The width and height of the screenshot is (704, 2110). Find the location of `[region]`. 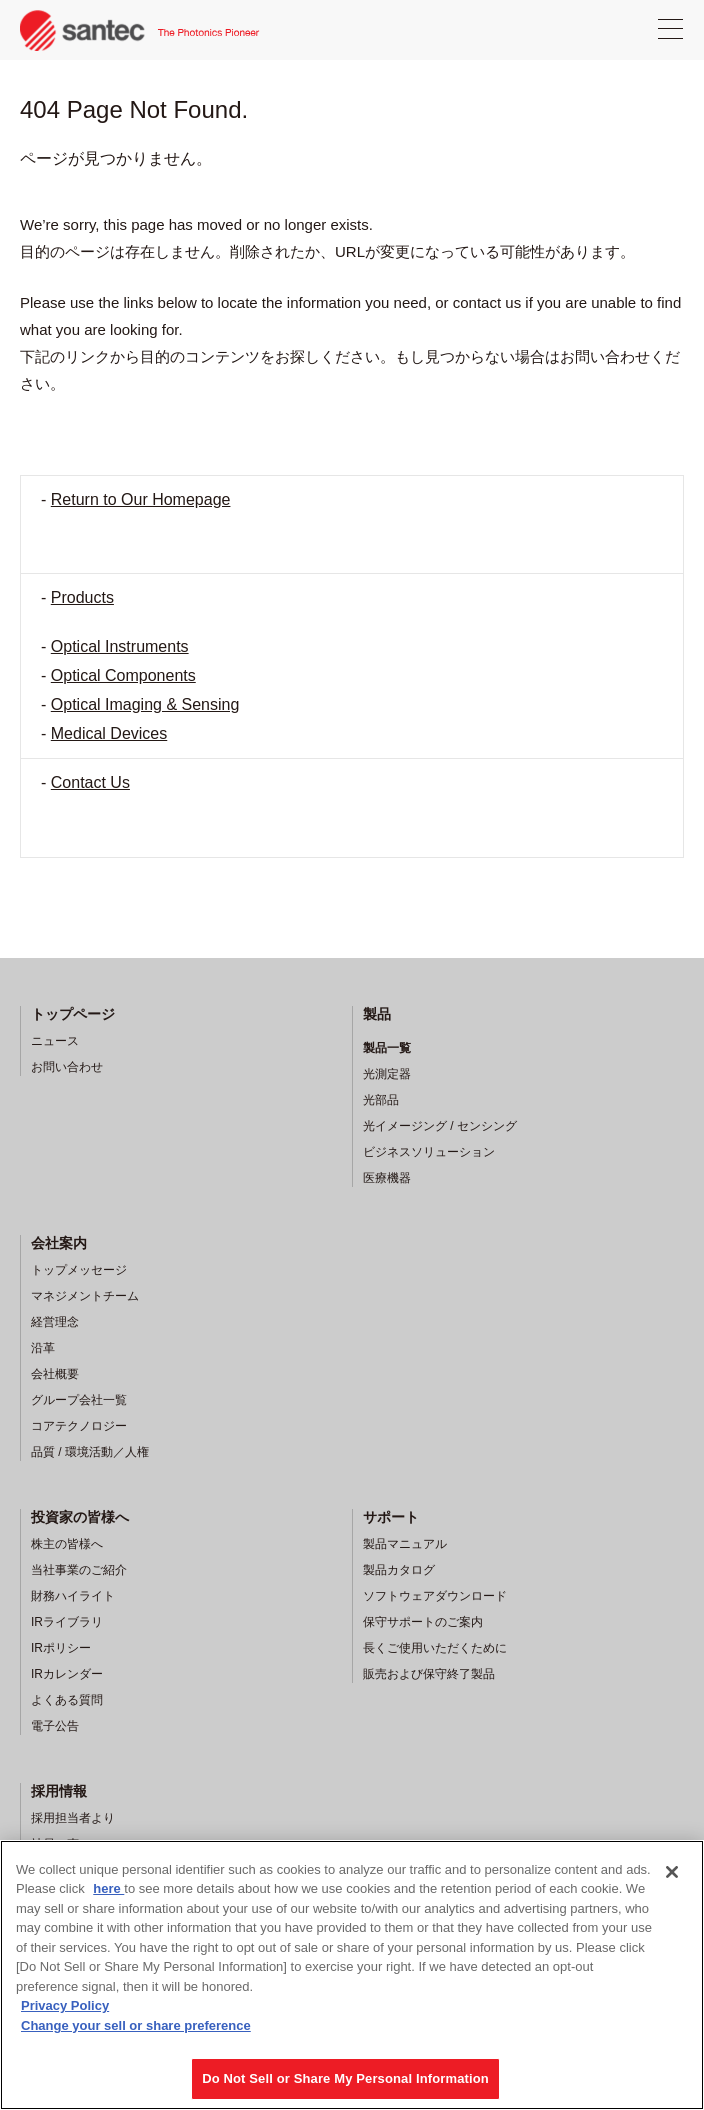

[region] is located at coordinates (352, 1975).